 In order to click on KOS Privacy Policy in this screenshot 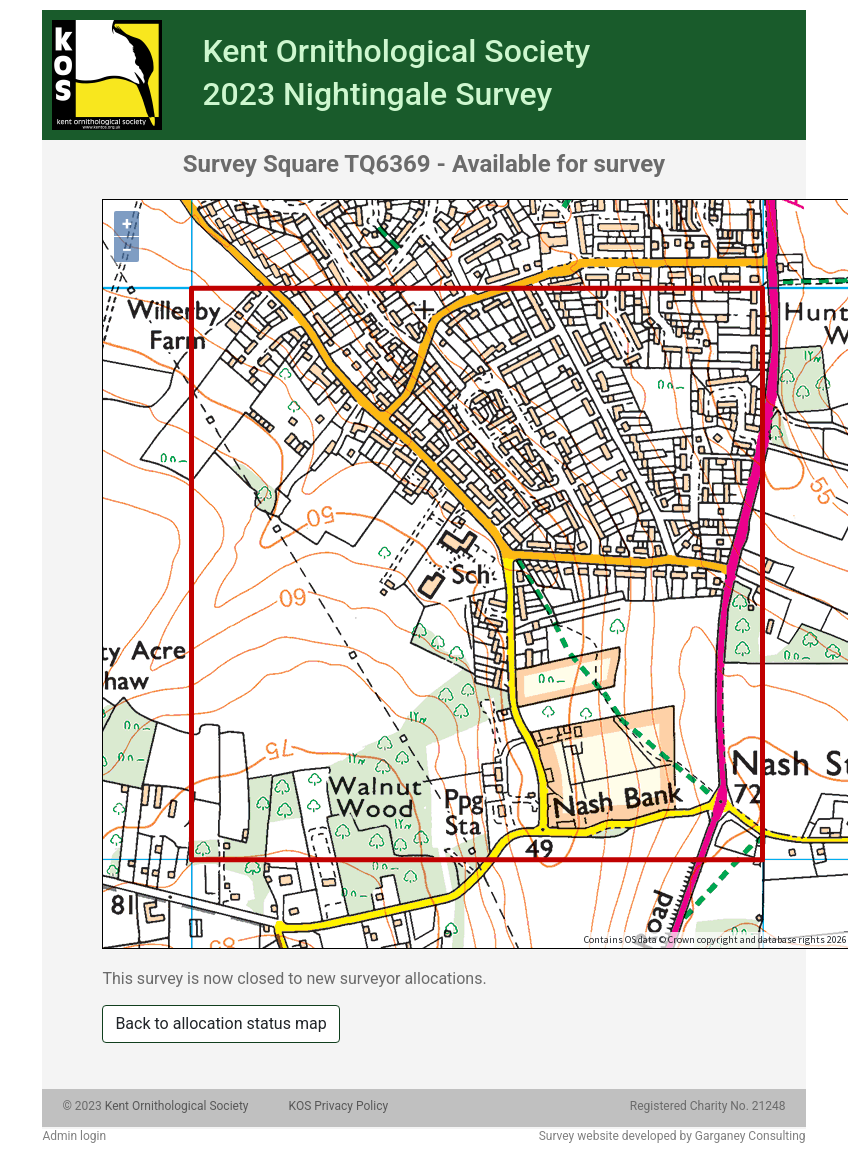, I will do `click(339, 1106)`.